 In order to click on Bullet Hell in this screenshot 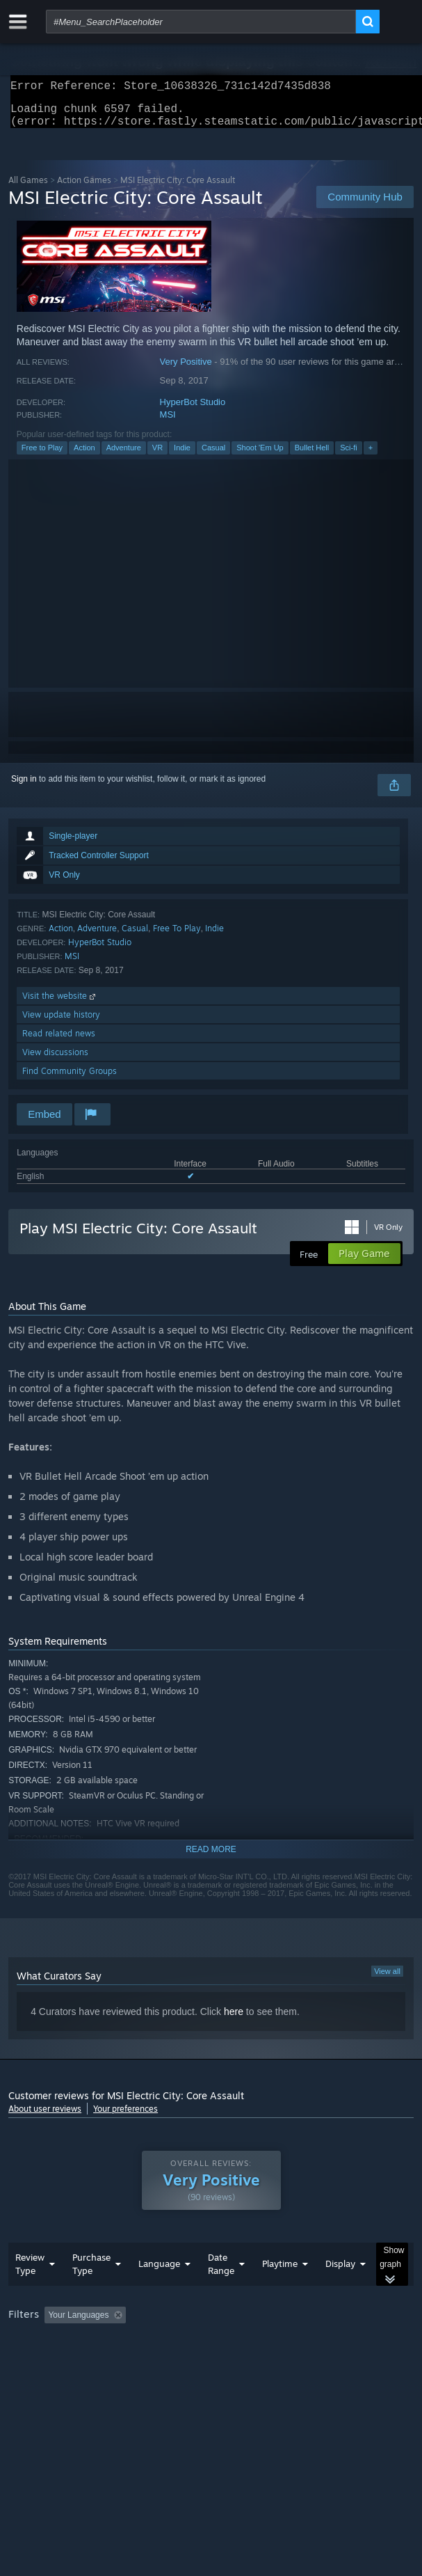, I will do `click(312, 456)`.